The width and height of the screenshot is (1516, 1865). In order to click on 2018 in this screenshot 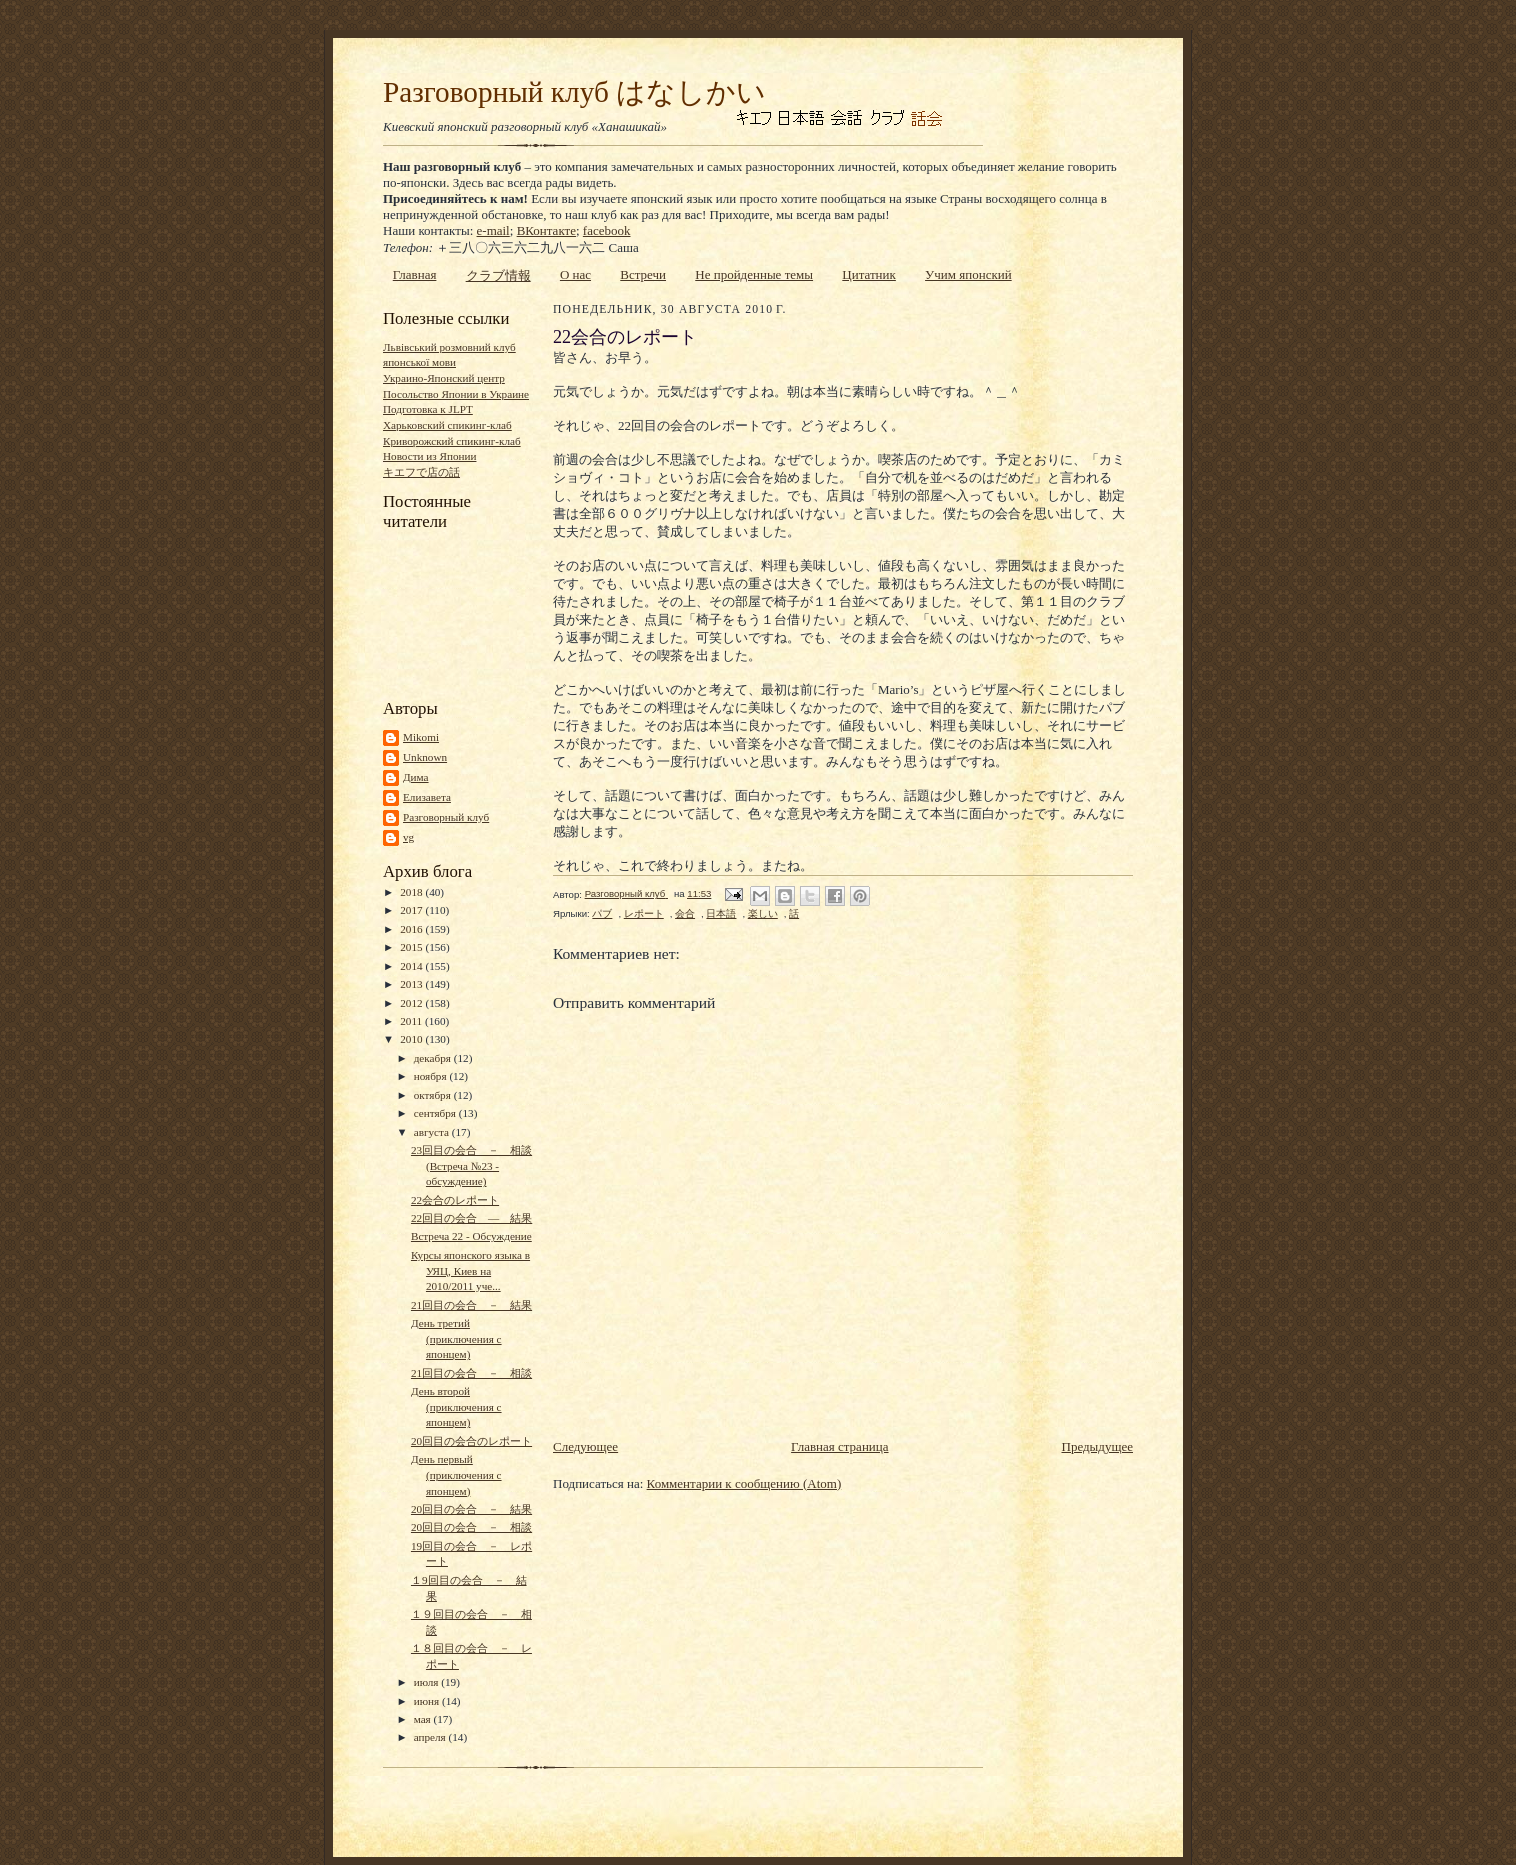, I will do `click(412, 892)`.